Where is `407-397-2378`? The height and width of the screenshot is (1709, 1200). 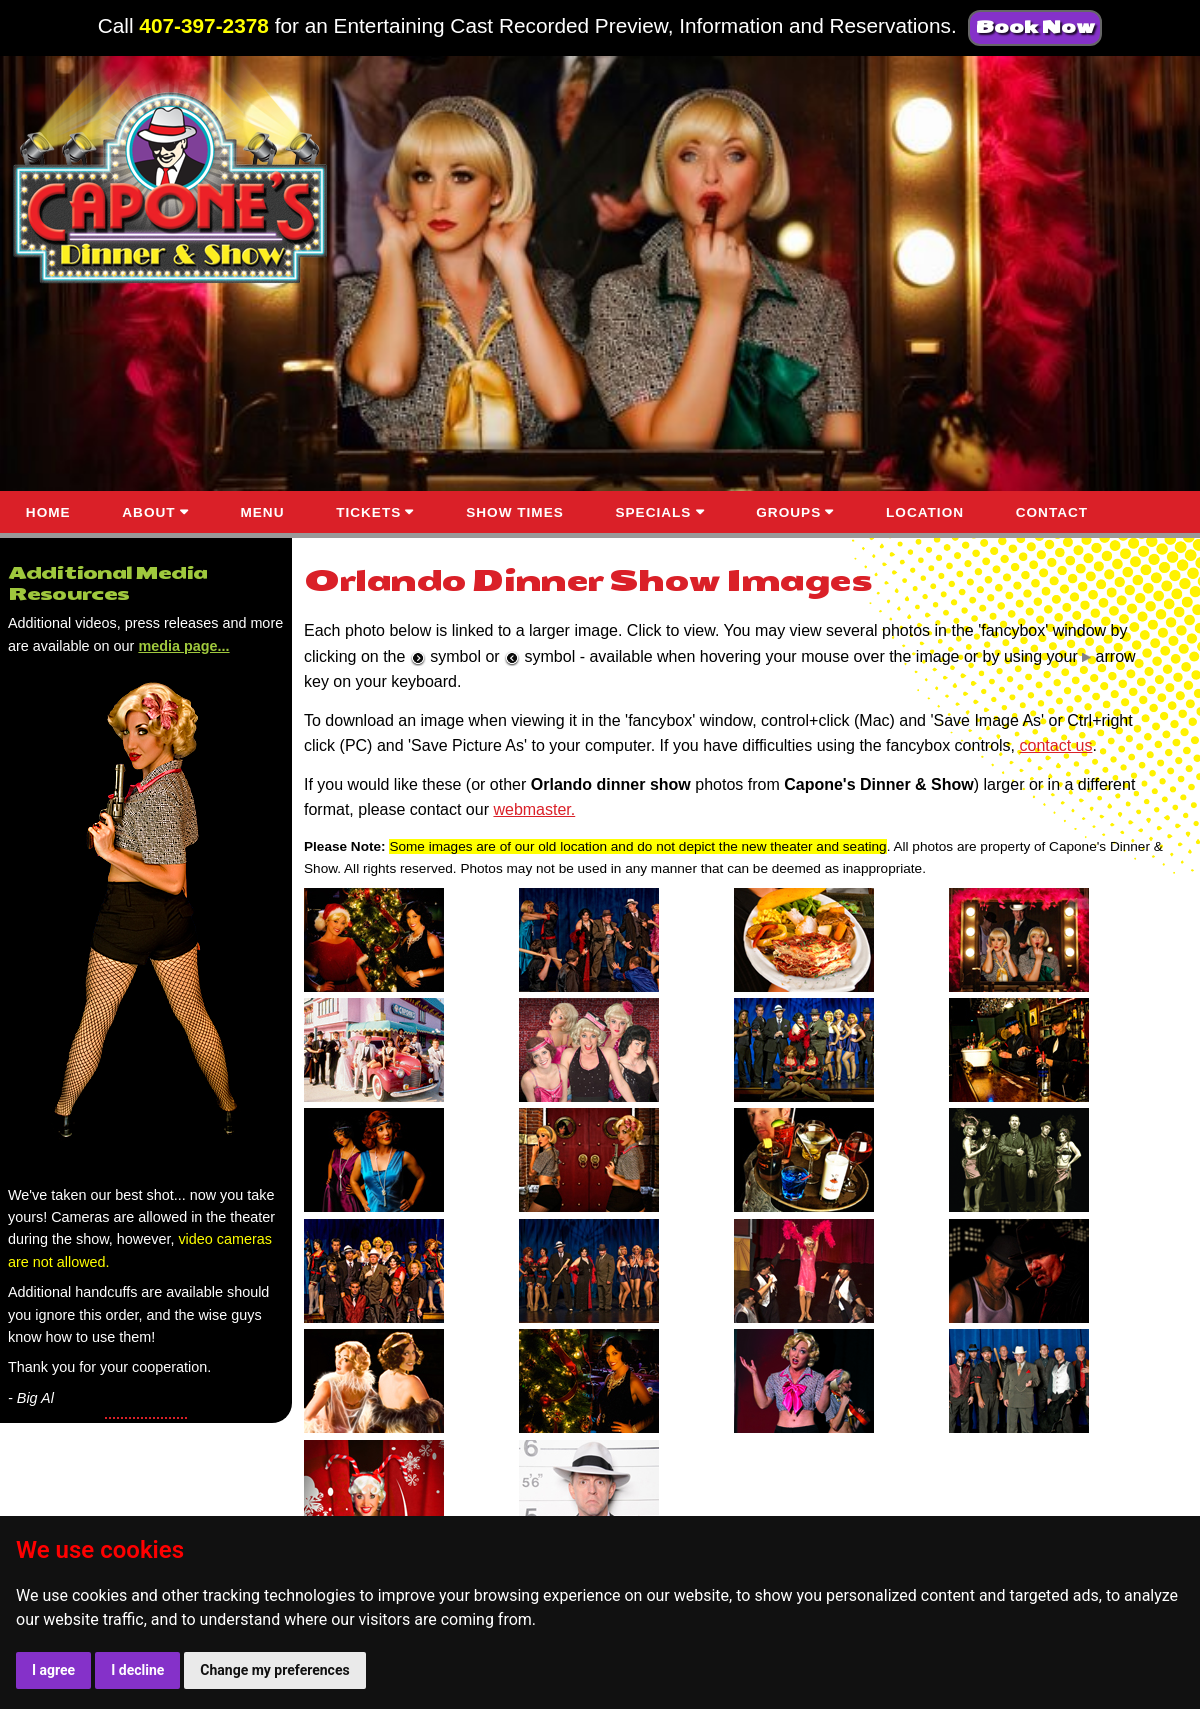
407-397-2378 is located at coordinates (204, 25).